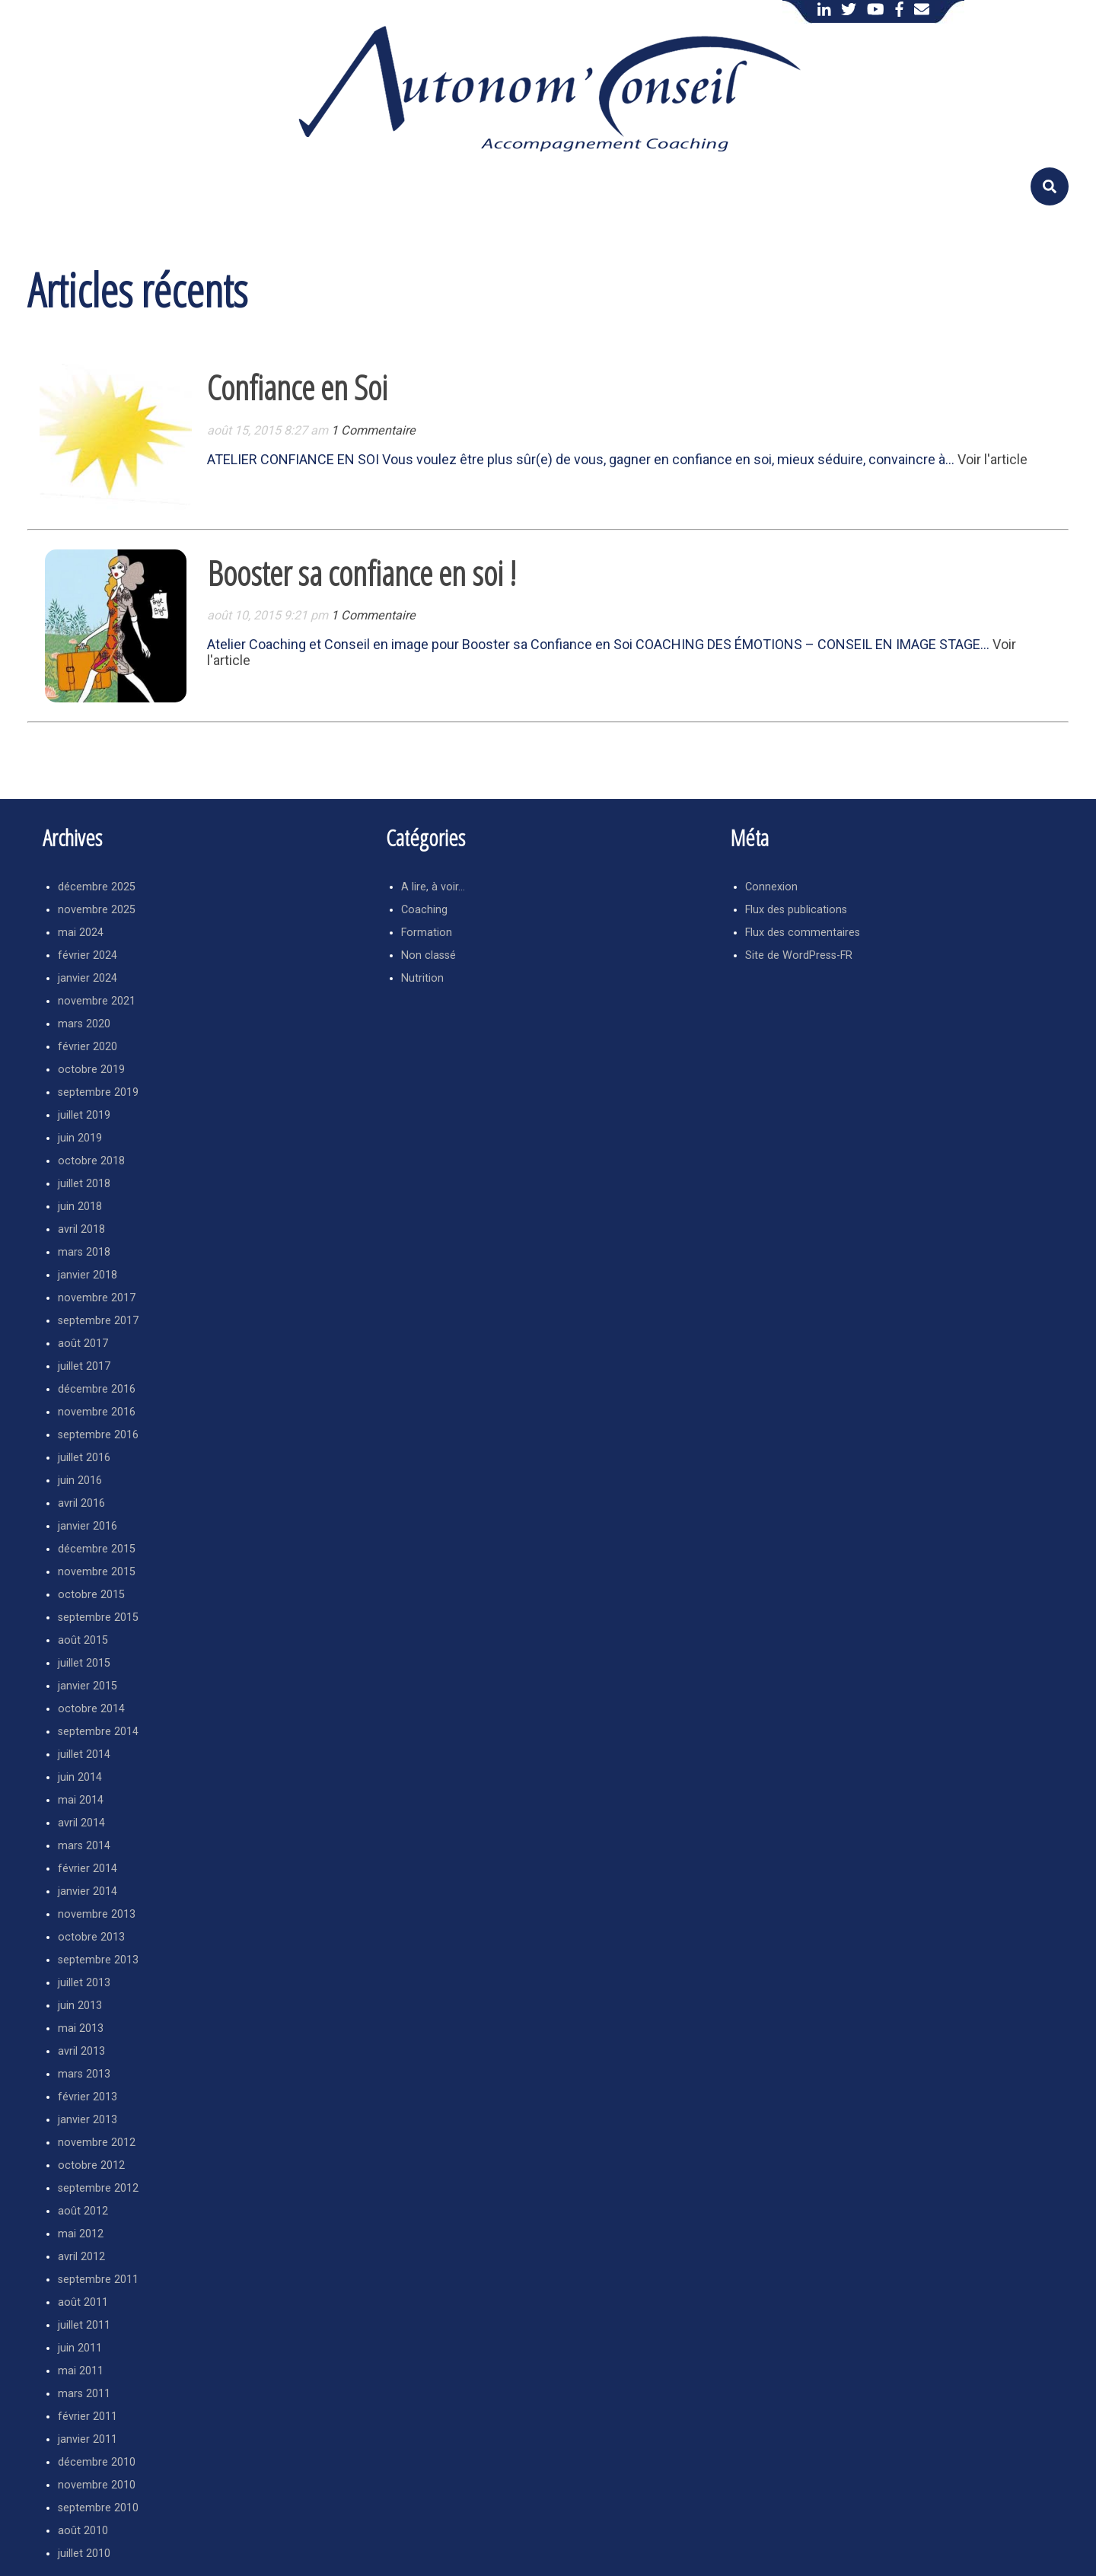 The image size is (1096, 2576). Describe the element at coordinates (96, 1389) in the screenshot. I see `décembre 2016` at that location.